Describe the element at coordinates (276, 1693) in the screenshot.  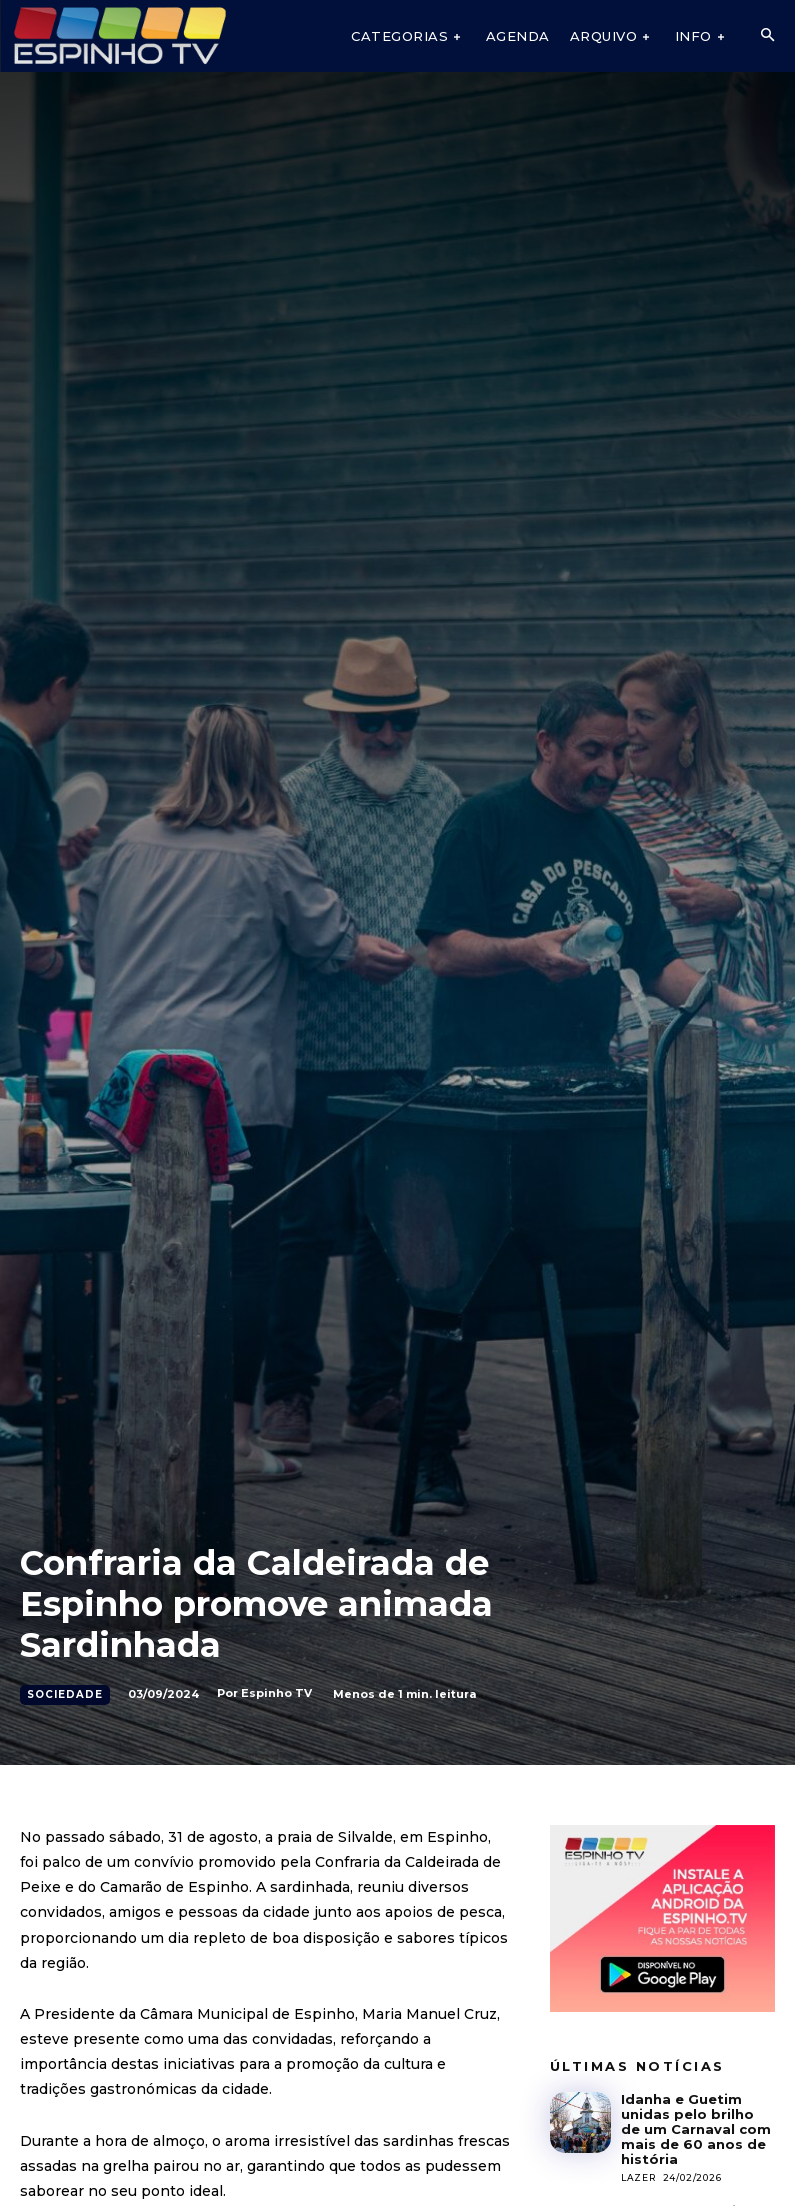
I see `Espinho TV` at that location.